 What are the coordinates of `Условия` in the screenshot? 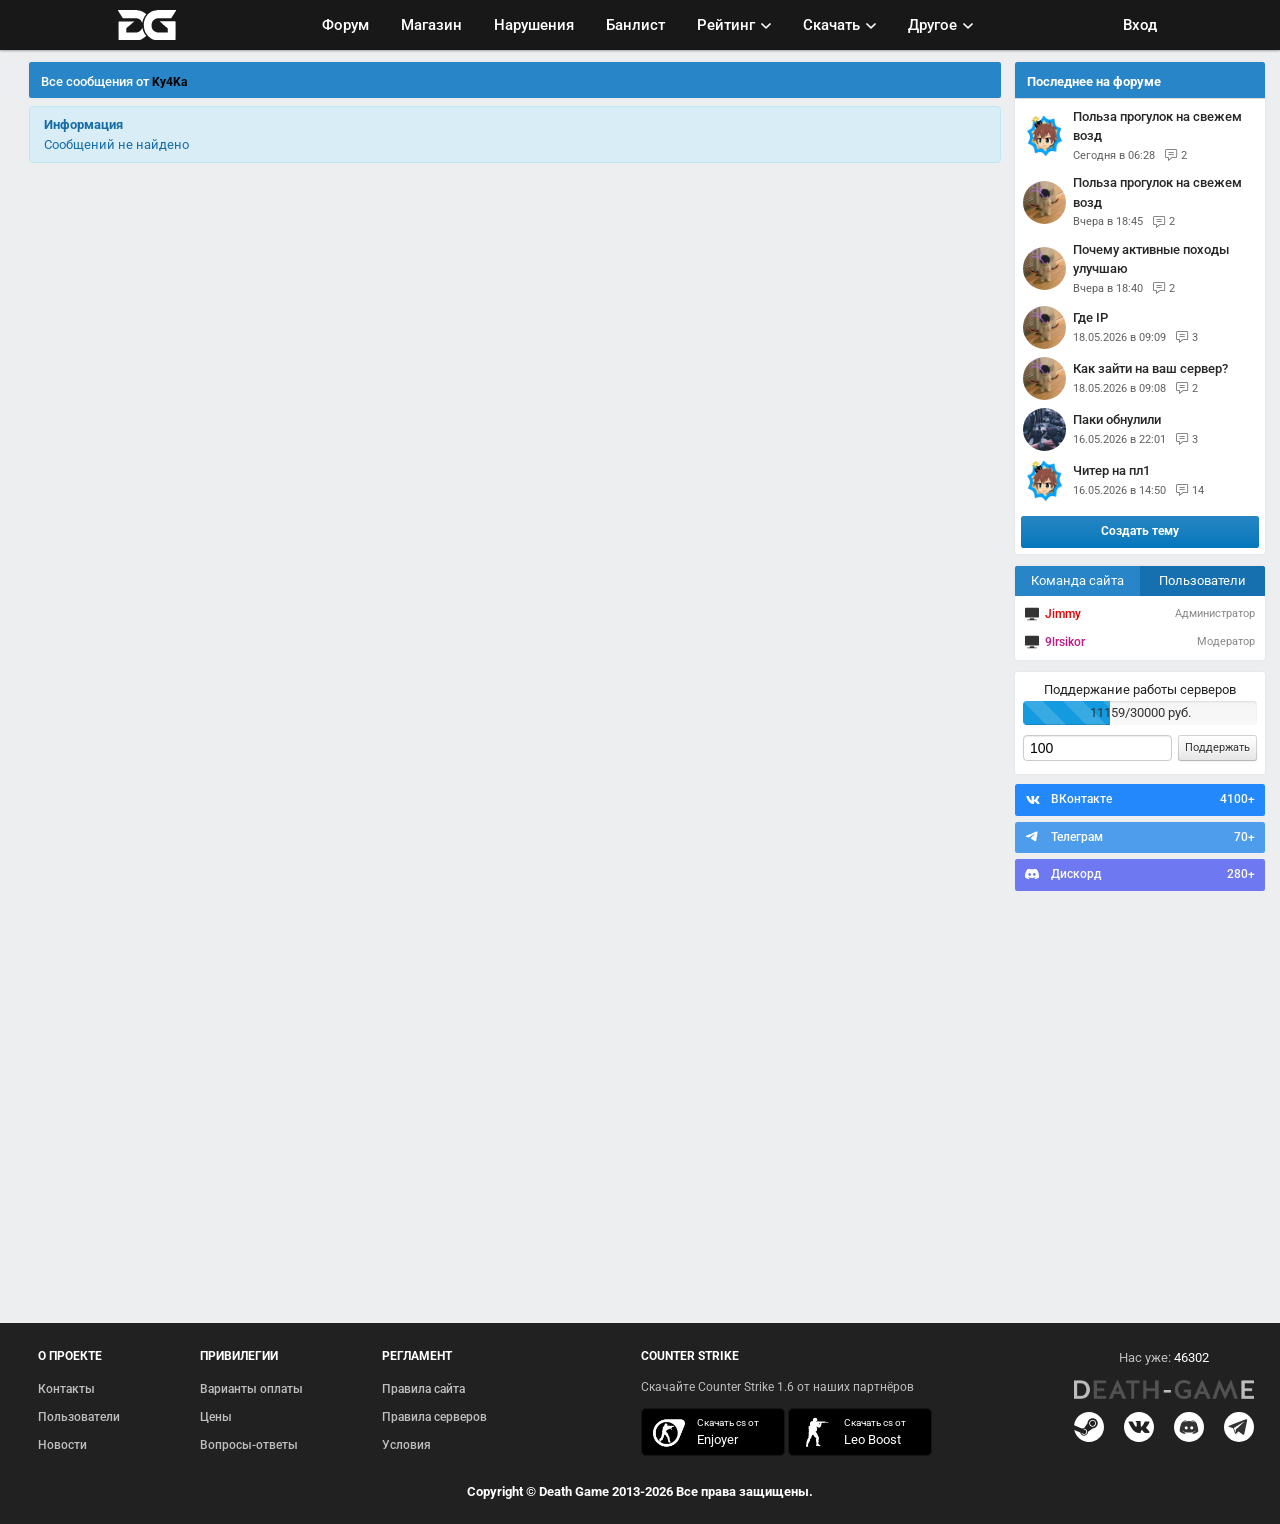 It's located at (406, 1445).